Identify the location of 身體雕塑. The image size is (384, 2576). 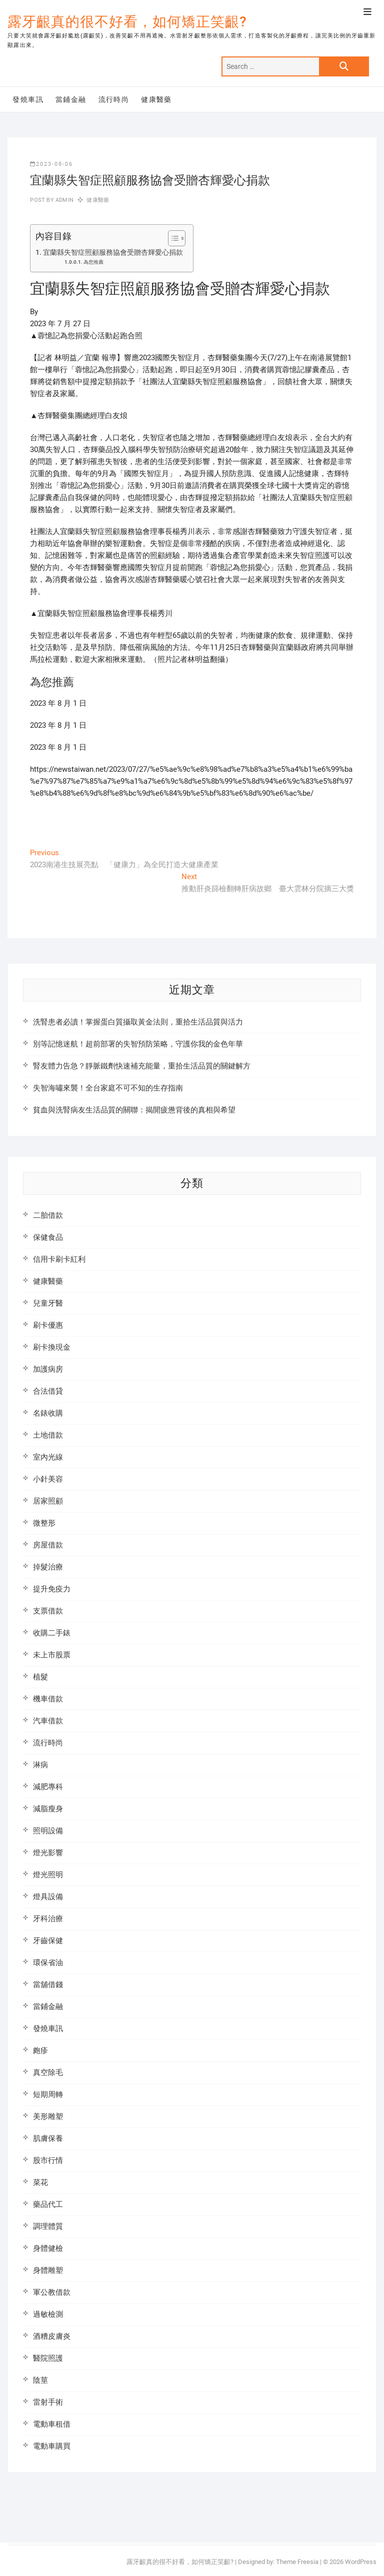
(48, 2270).